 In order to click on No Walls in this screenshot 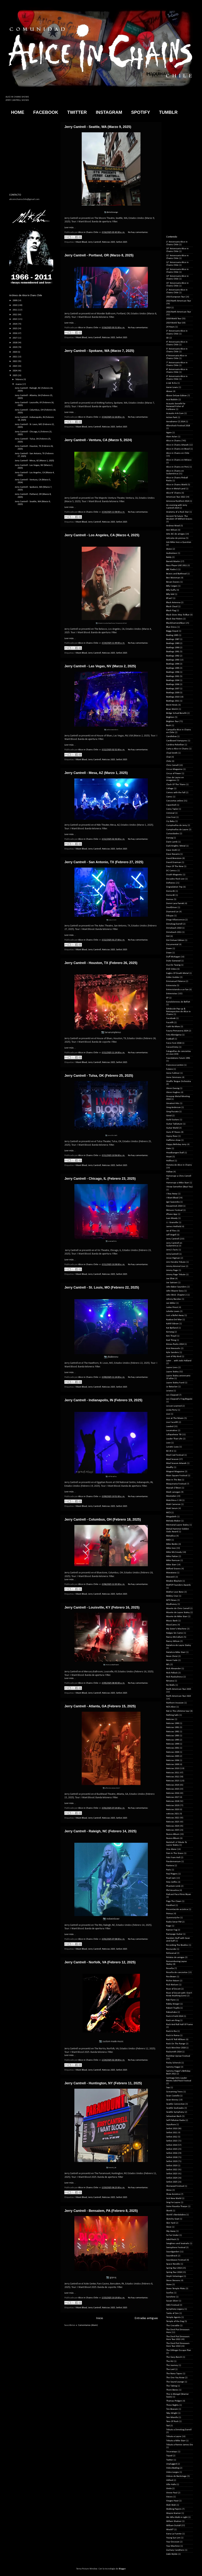, I will do `click(170, 1685)`.